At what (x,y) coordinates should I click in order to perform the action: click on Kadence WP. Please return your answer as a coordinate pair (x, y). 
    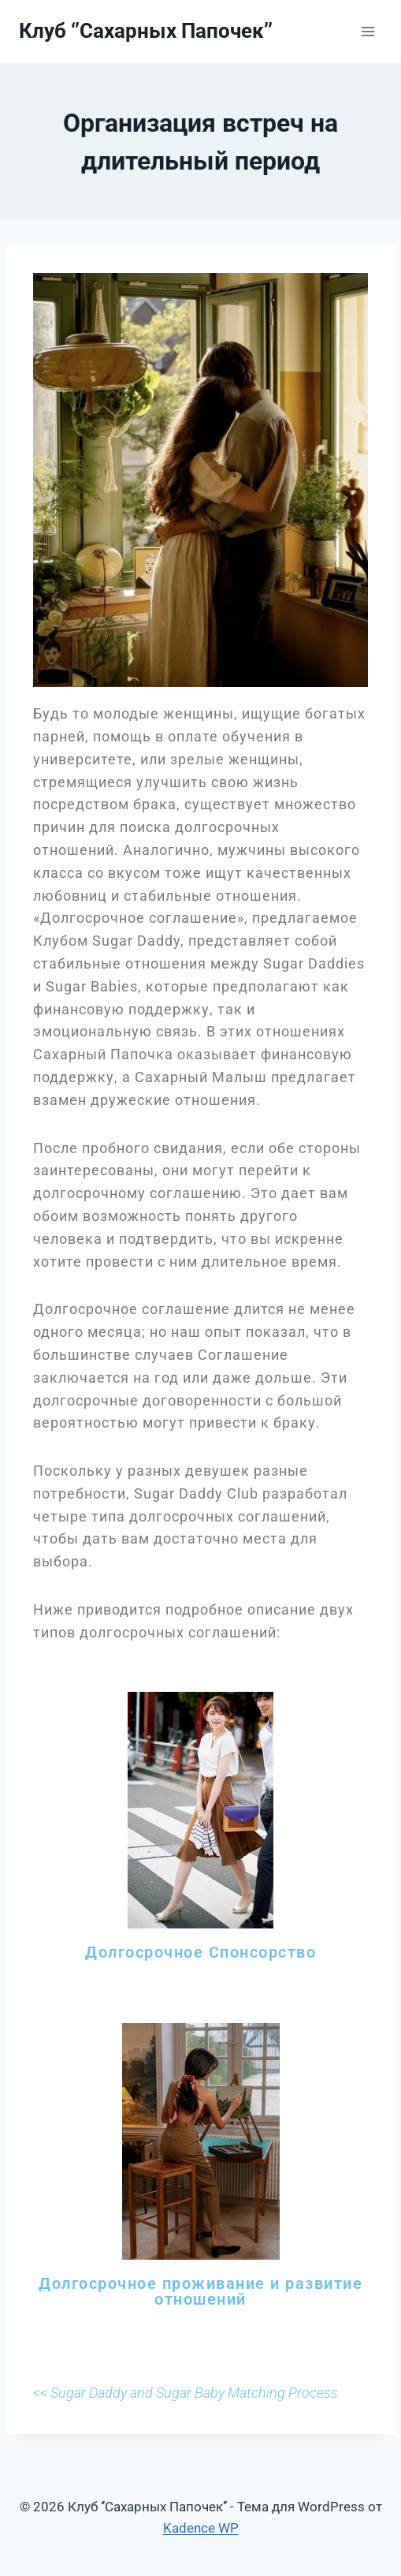
    Looking at the image, I should click on (201, 2528).